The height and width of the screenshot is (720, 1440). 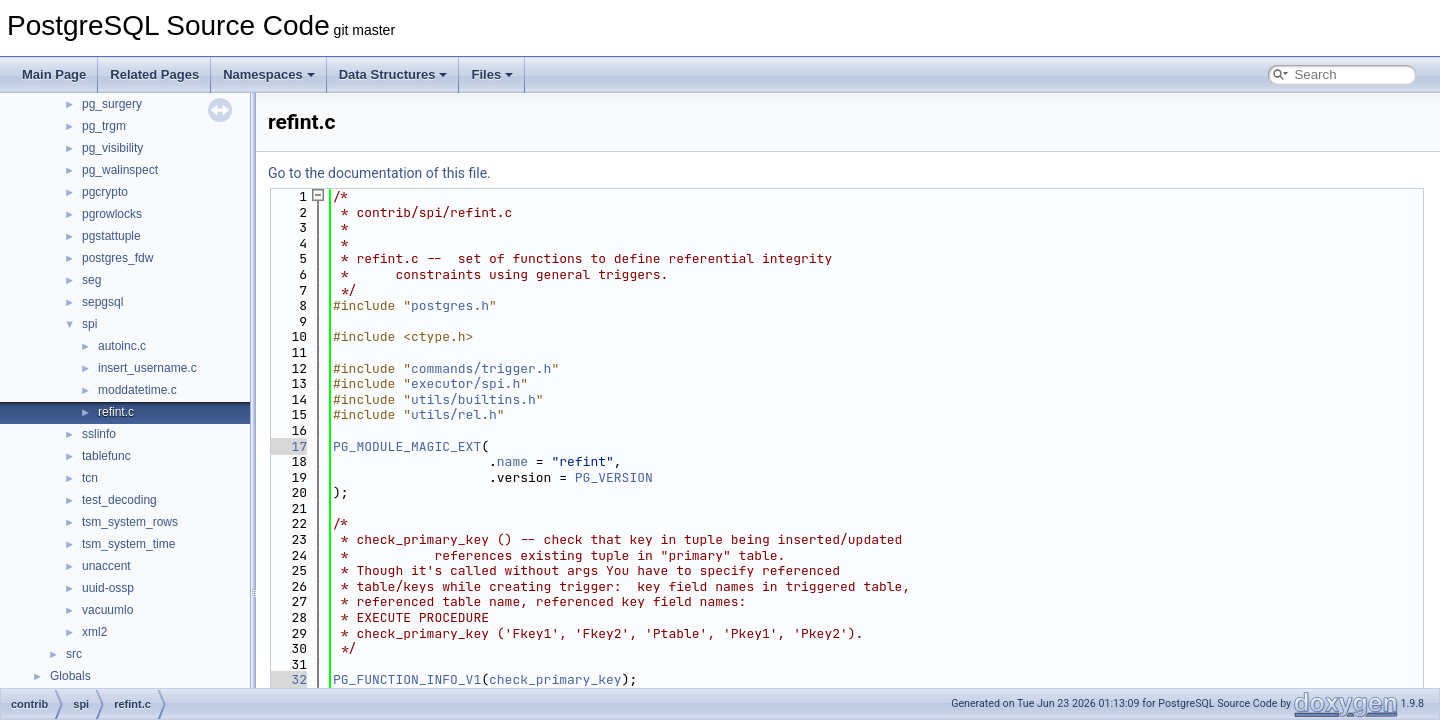 I want to click on pg_walinspect, so click(x=120, y=170).